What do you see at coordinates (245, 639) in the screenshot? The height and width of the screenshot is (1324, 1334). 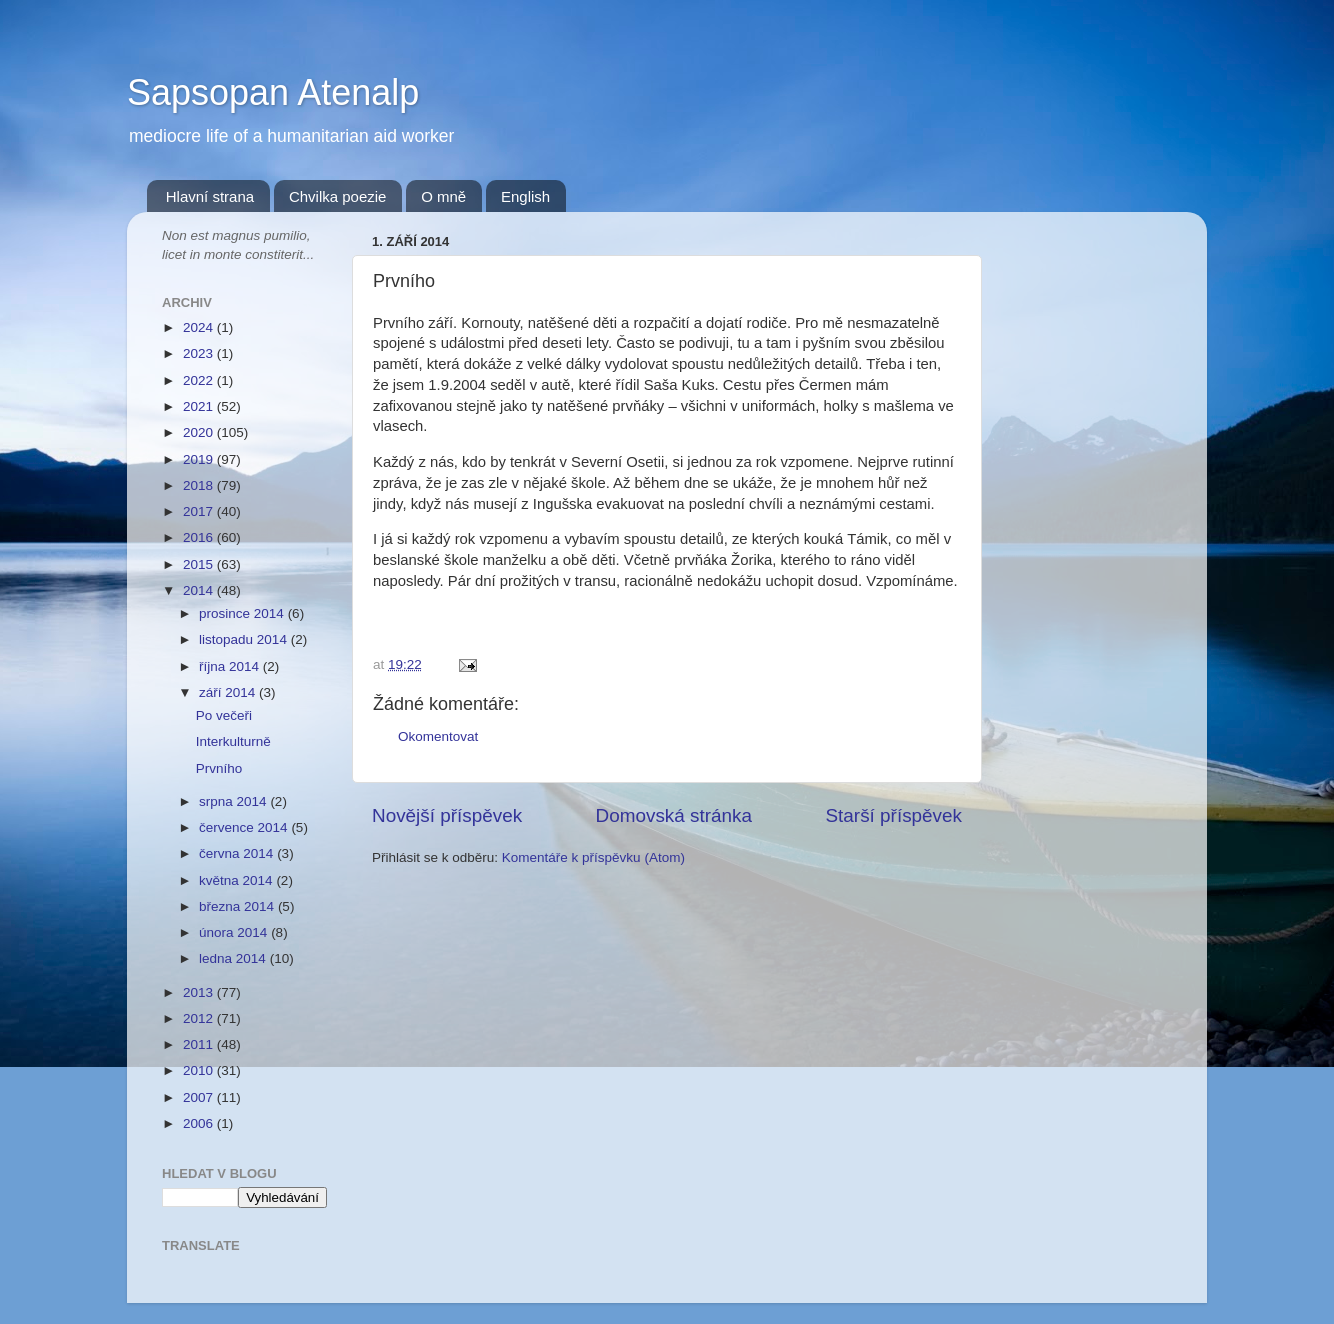 I see `listopadu 2014` at bounding box center [245, 639].